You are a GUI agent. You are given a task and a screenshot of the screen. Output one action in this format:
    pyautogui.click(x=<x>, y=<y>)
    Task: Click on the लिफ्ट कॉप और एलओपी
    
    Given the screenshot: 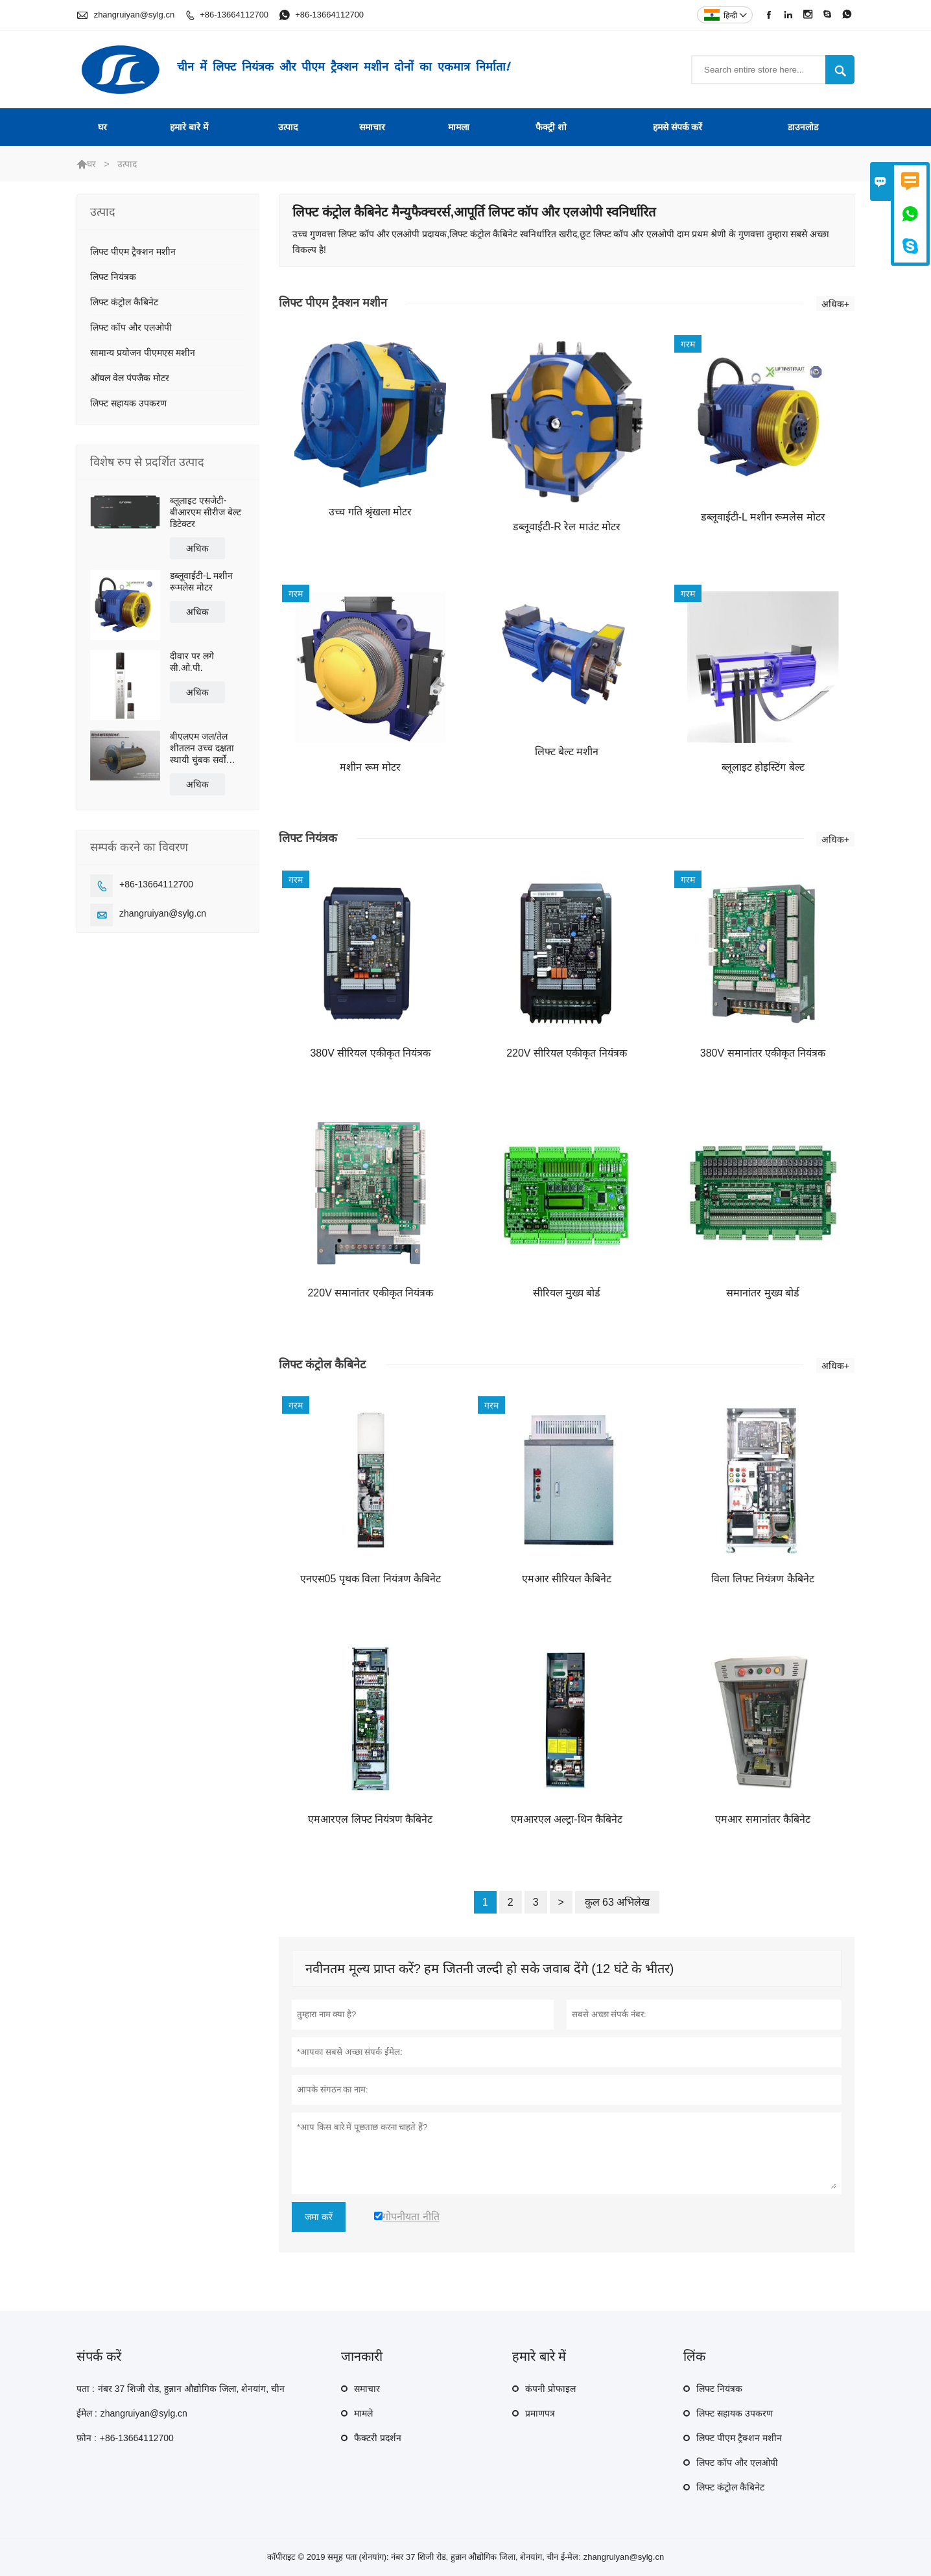 What is the action you would take?
    pyautogui.click(x=131, y=327)
    